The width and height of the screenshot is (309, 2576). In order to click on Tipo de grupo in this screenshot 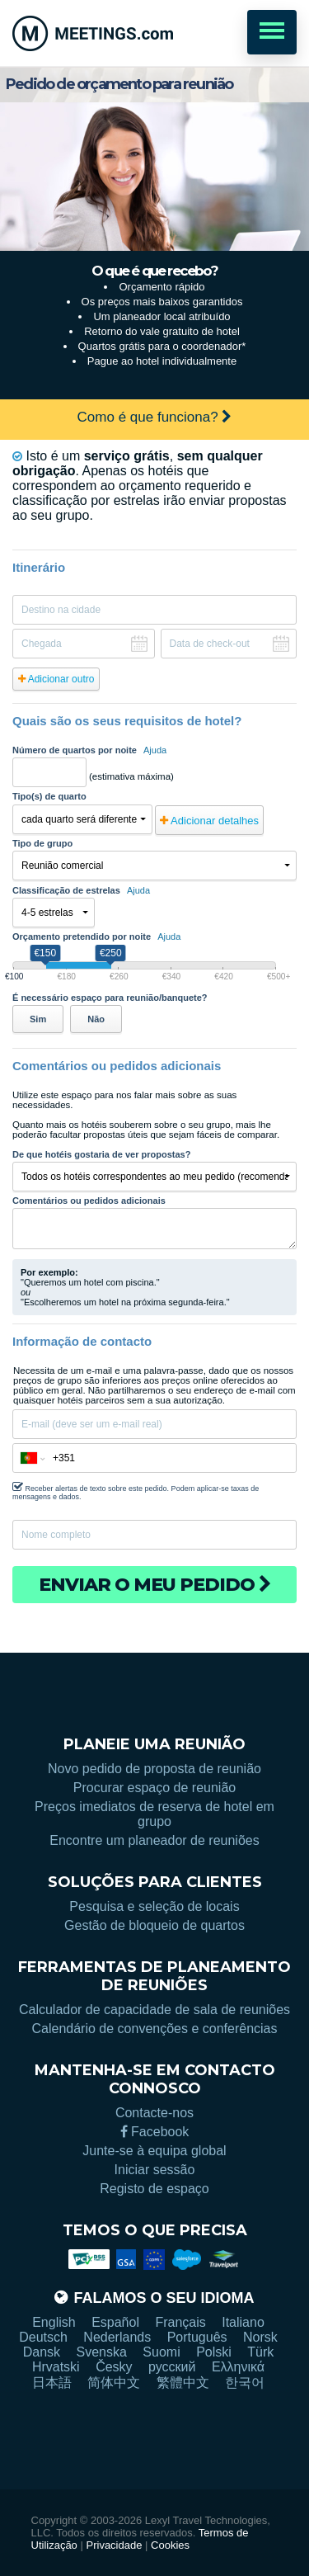, I will do `click(42, 843)`.